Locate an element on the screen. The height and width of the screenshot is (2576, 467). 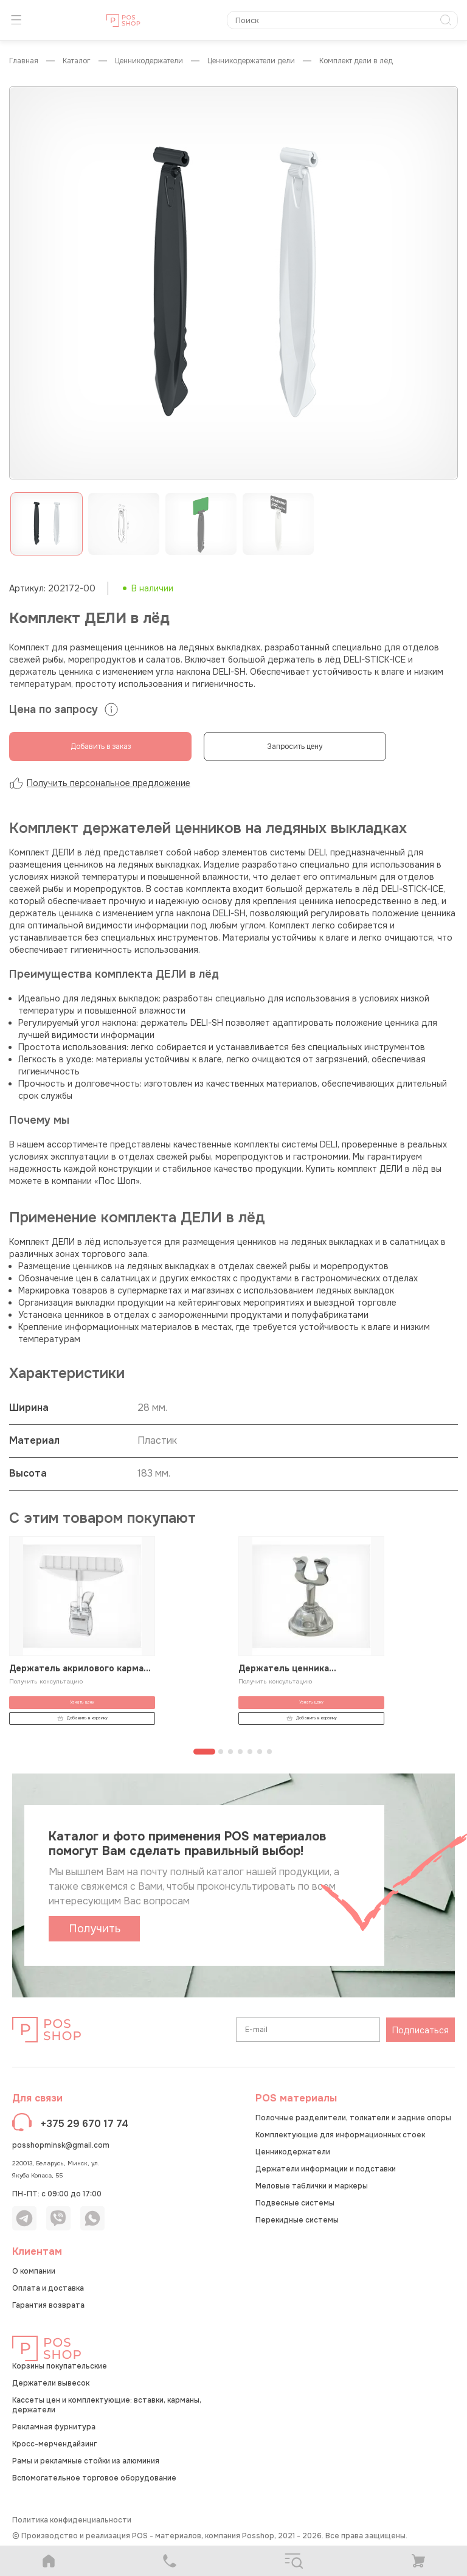
[Перейти к странице 5] is located at coordinates (249, 1751).